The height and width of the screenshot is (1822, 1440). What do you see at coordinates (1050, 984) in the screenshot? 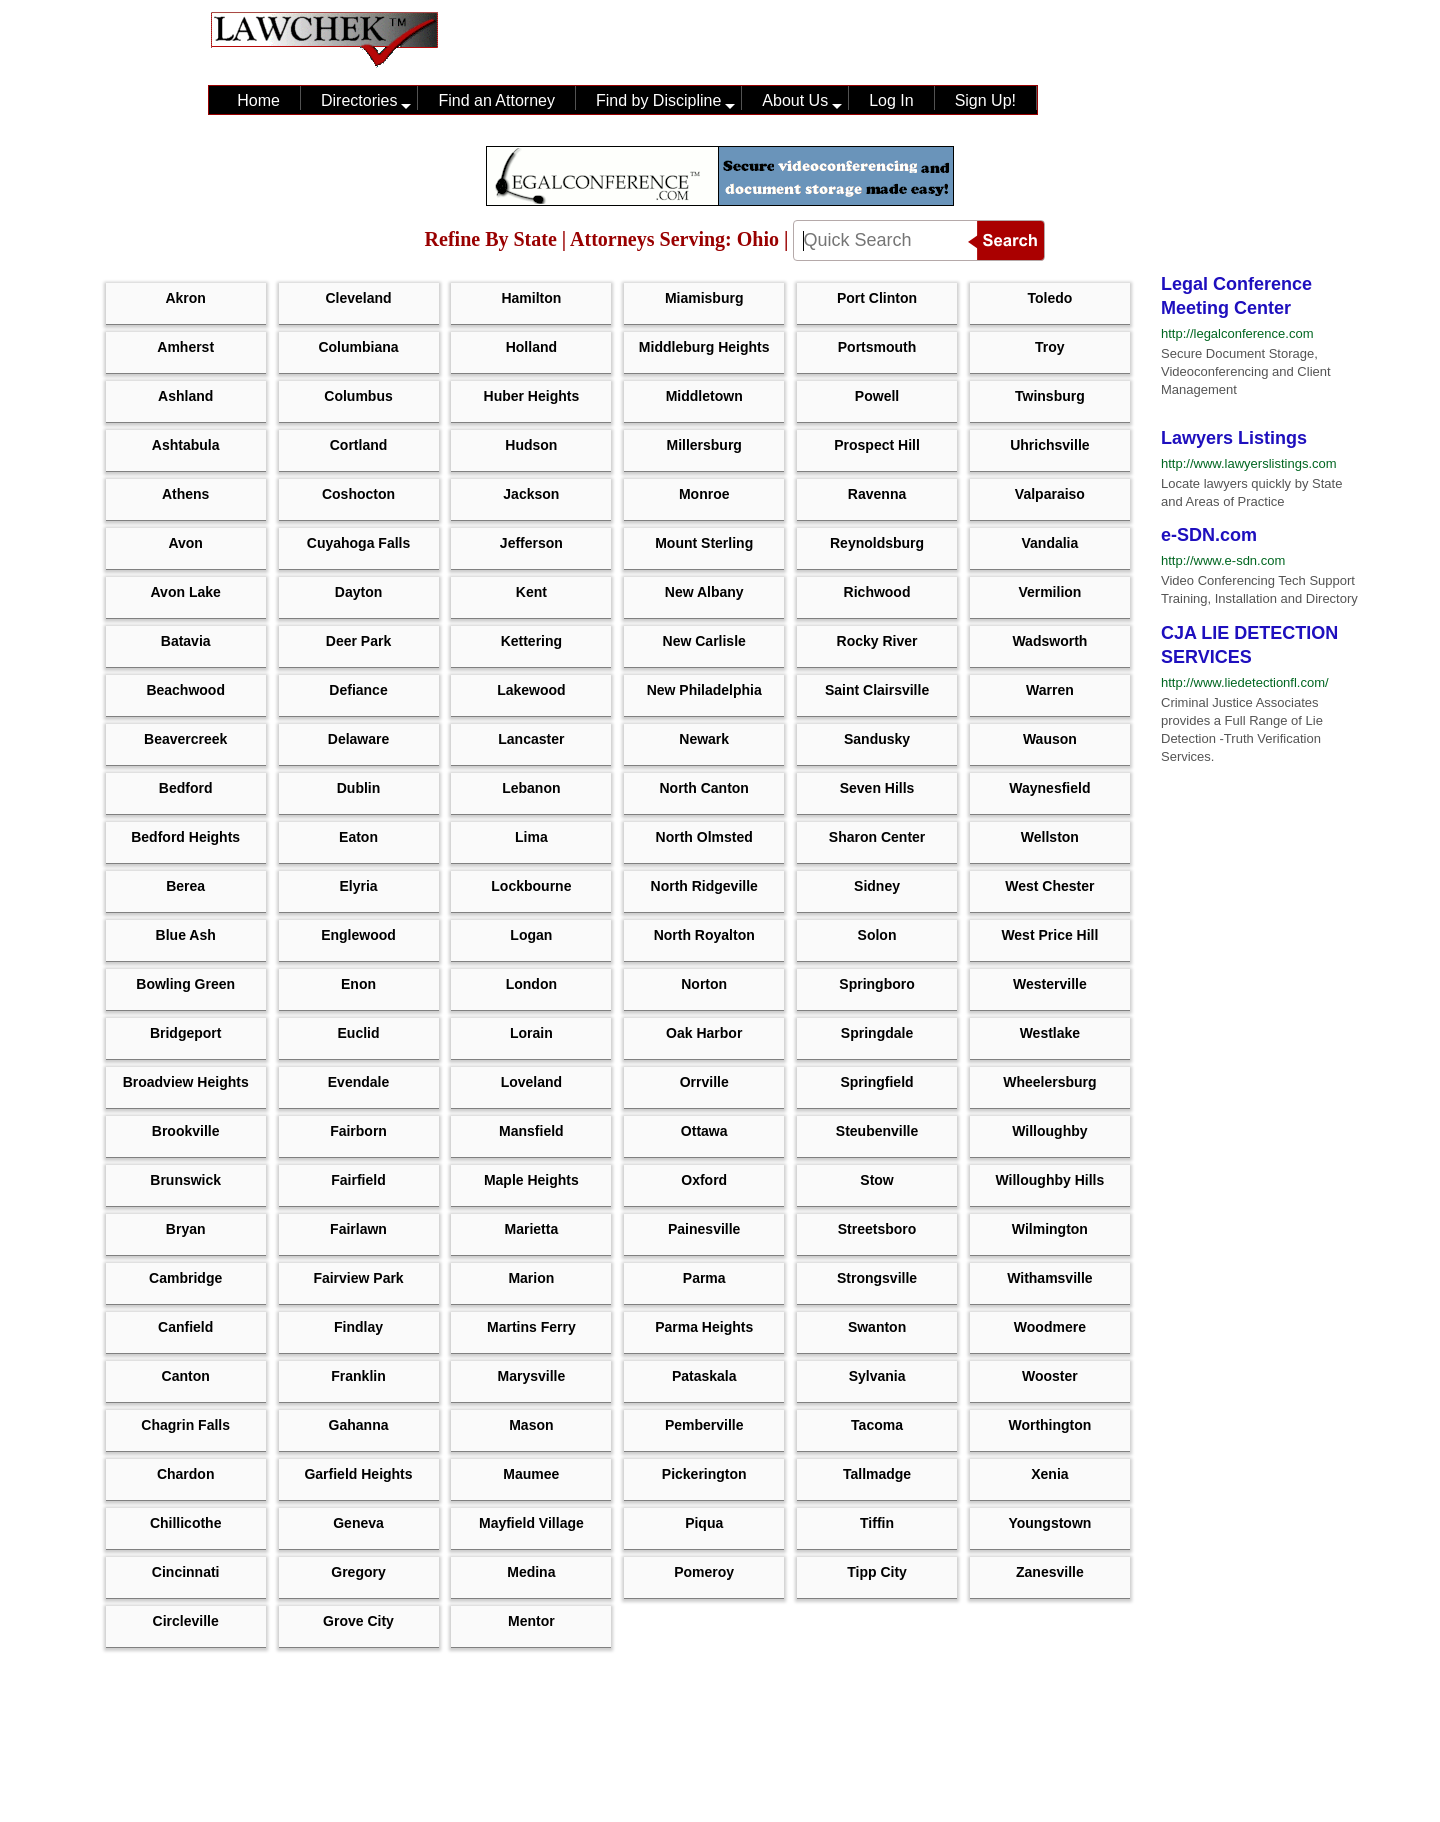
I see `Westerville` at bounding box center [1050, 984].